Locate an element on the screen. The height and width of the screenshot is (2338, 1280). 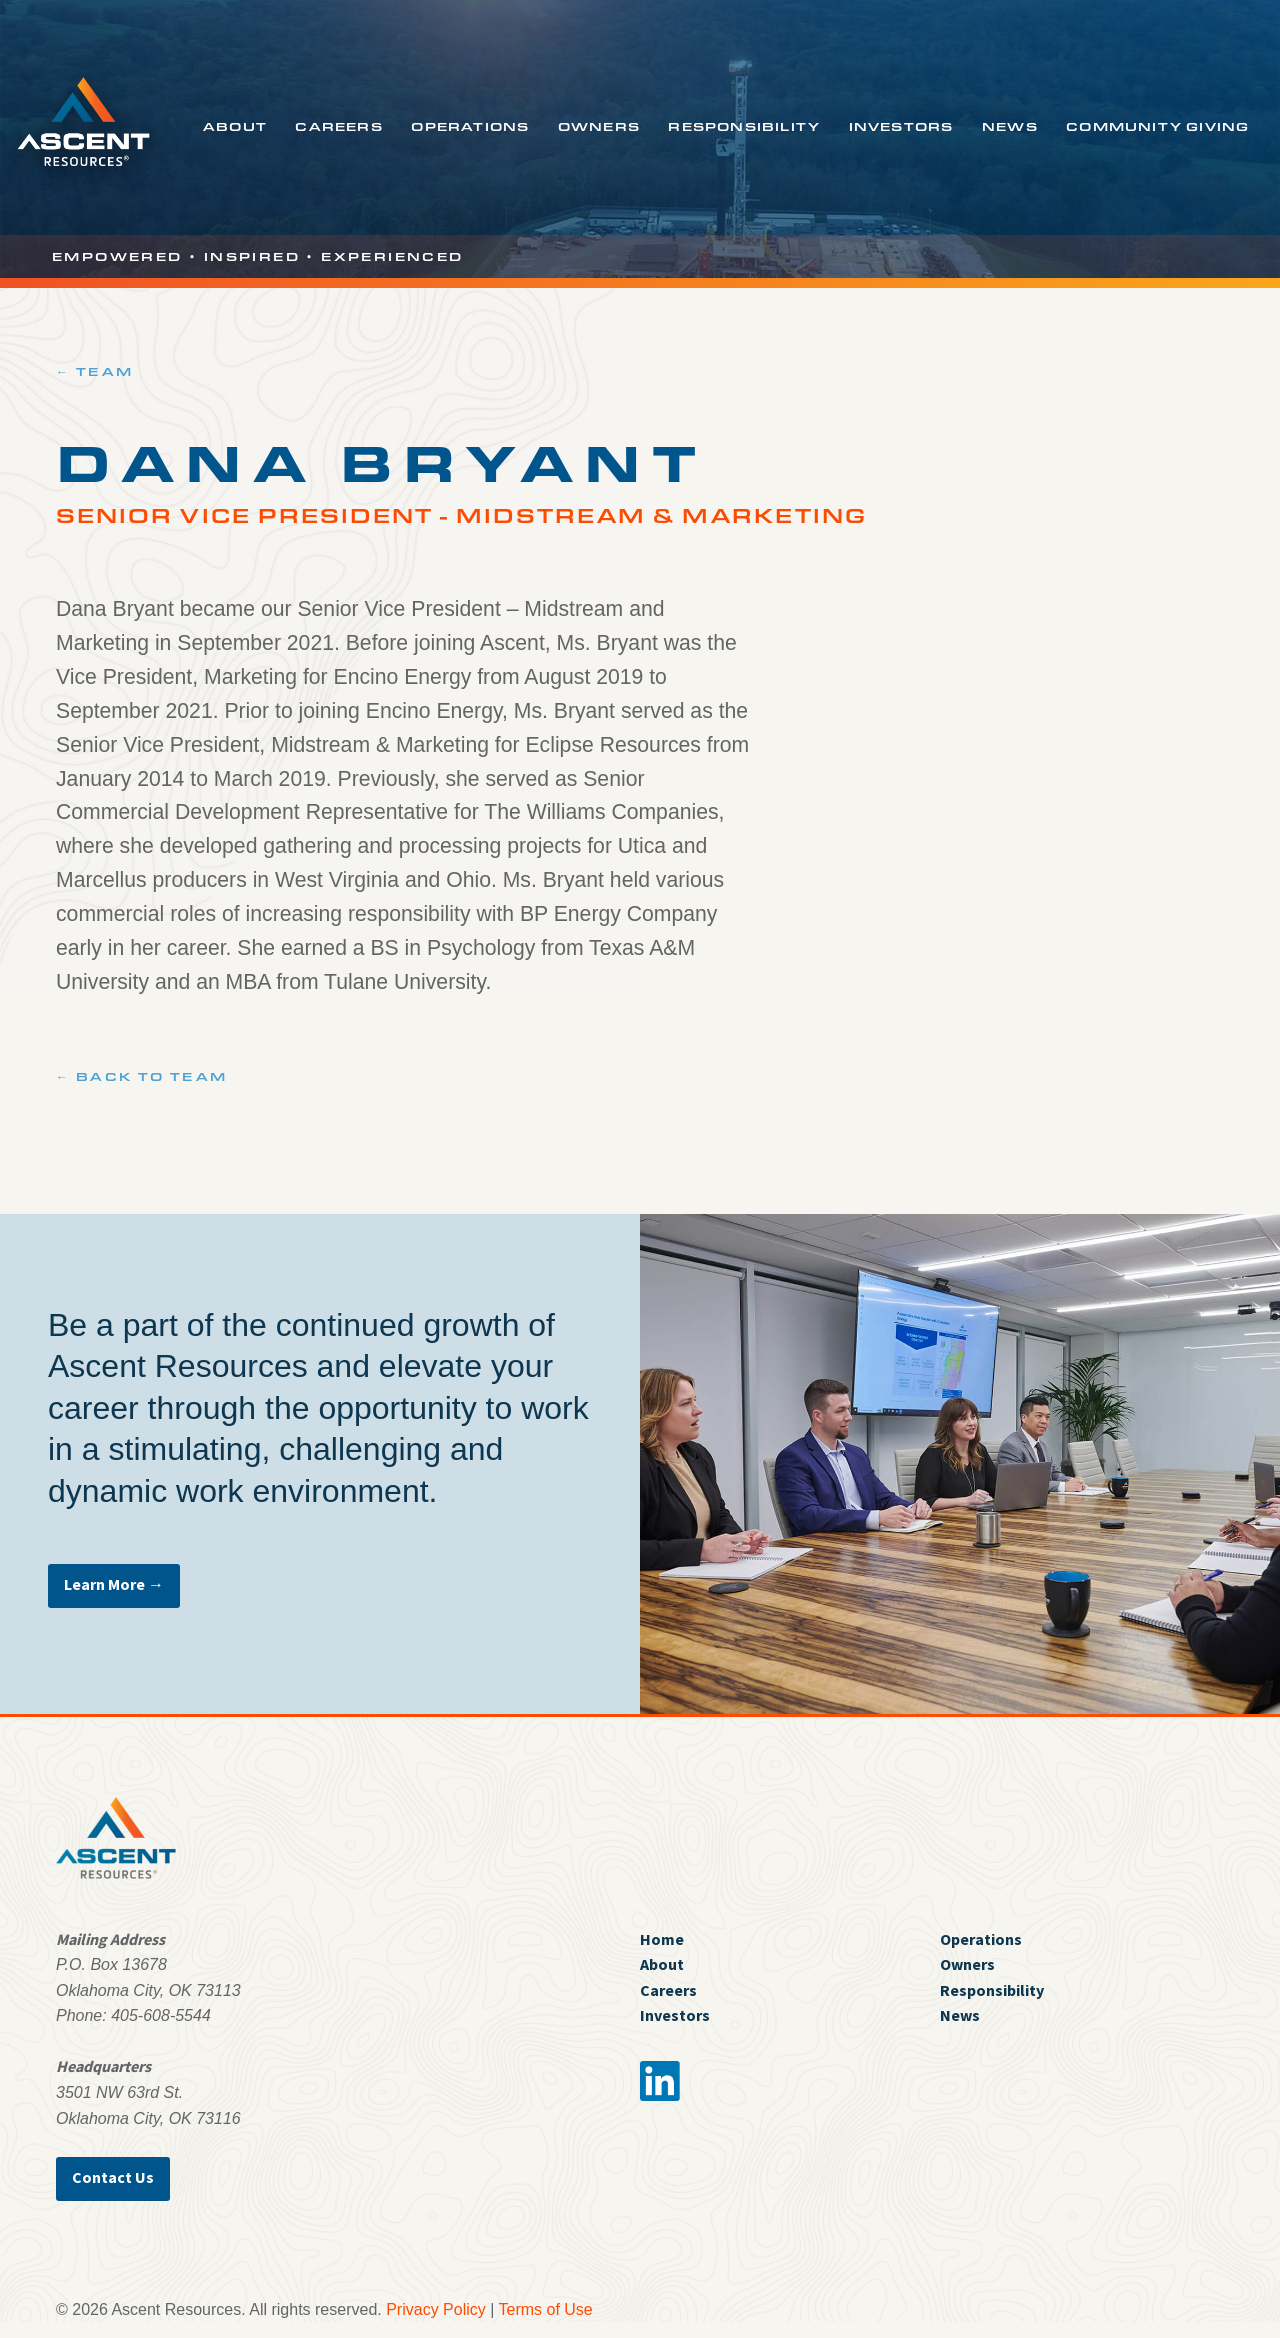
Contact Us is located at coordinates (113, 2177).